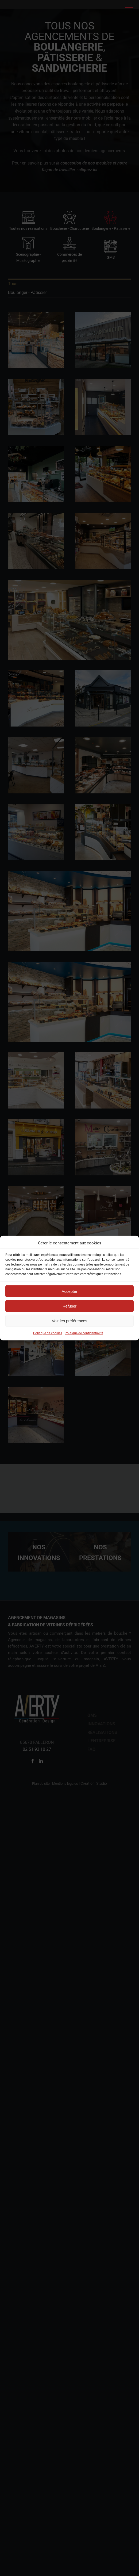 The width and height of the screenshot is (139, 2576). Describe the element at coordinates (70, 1306) in the screenshot. I see `Refuser` at that location.